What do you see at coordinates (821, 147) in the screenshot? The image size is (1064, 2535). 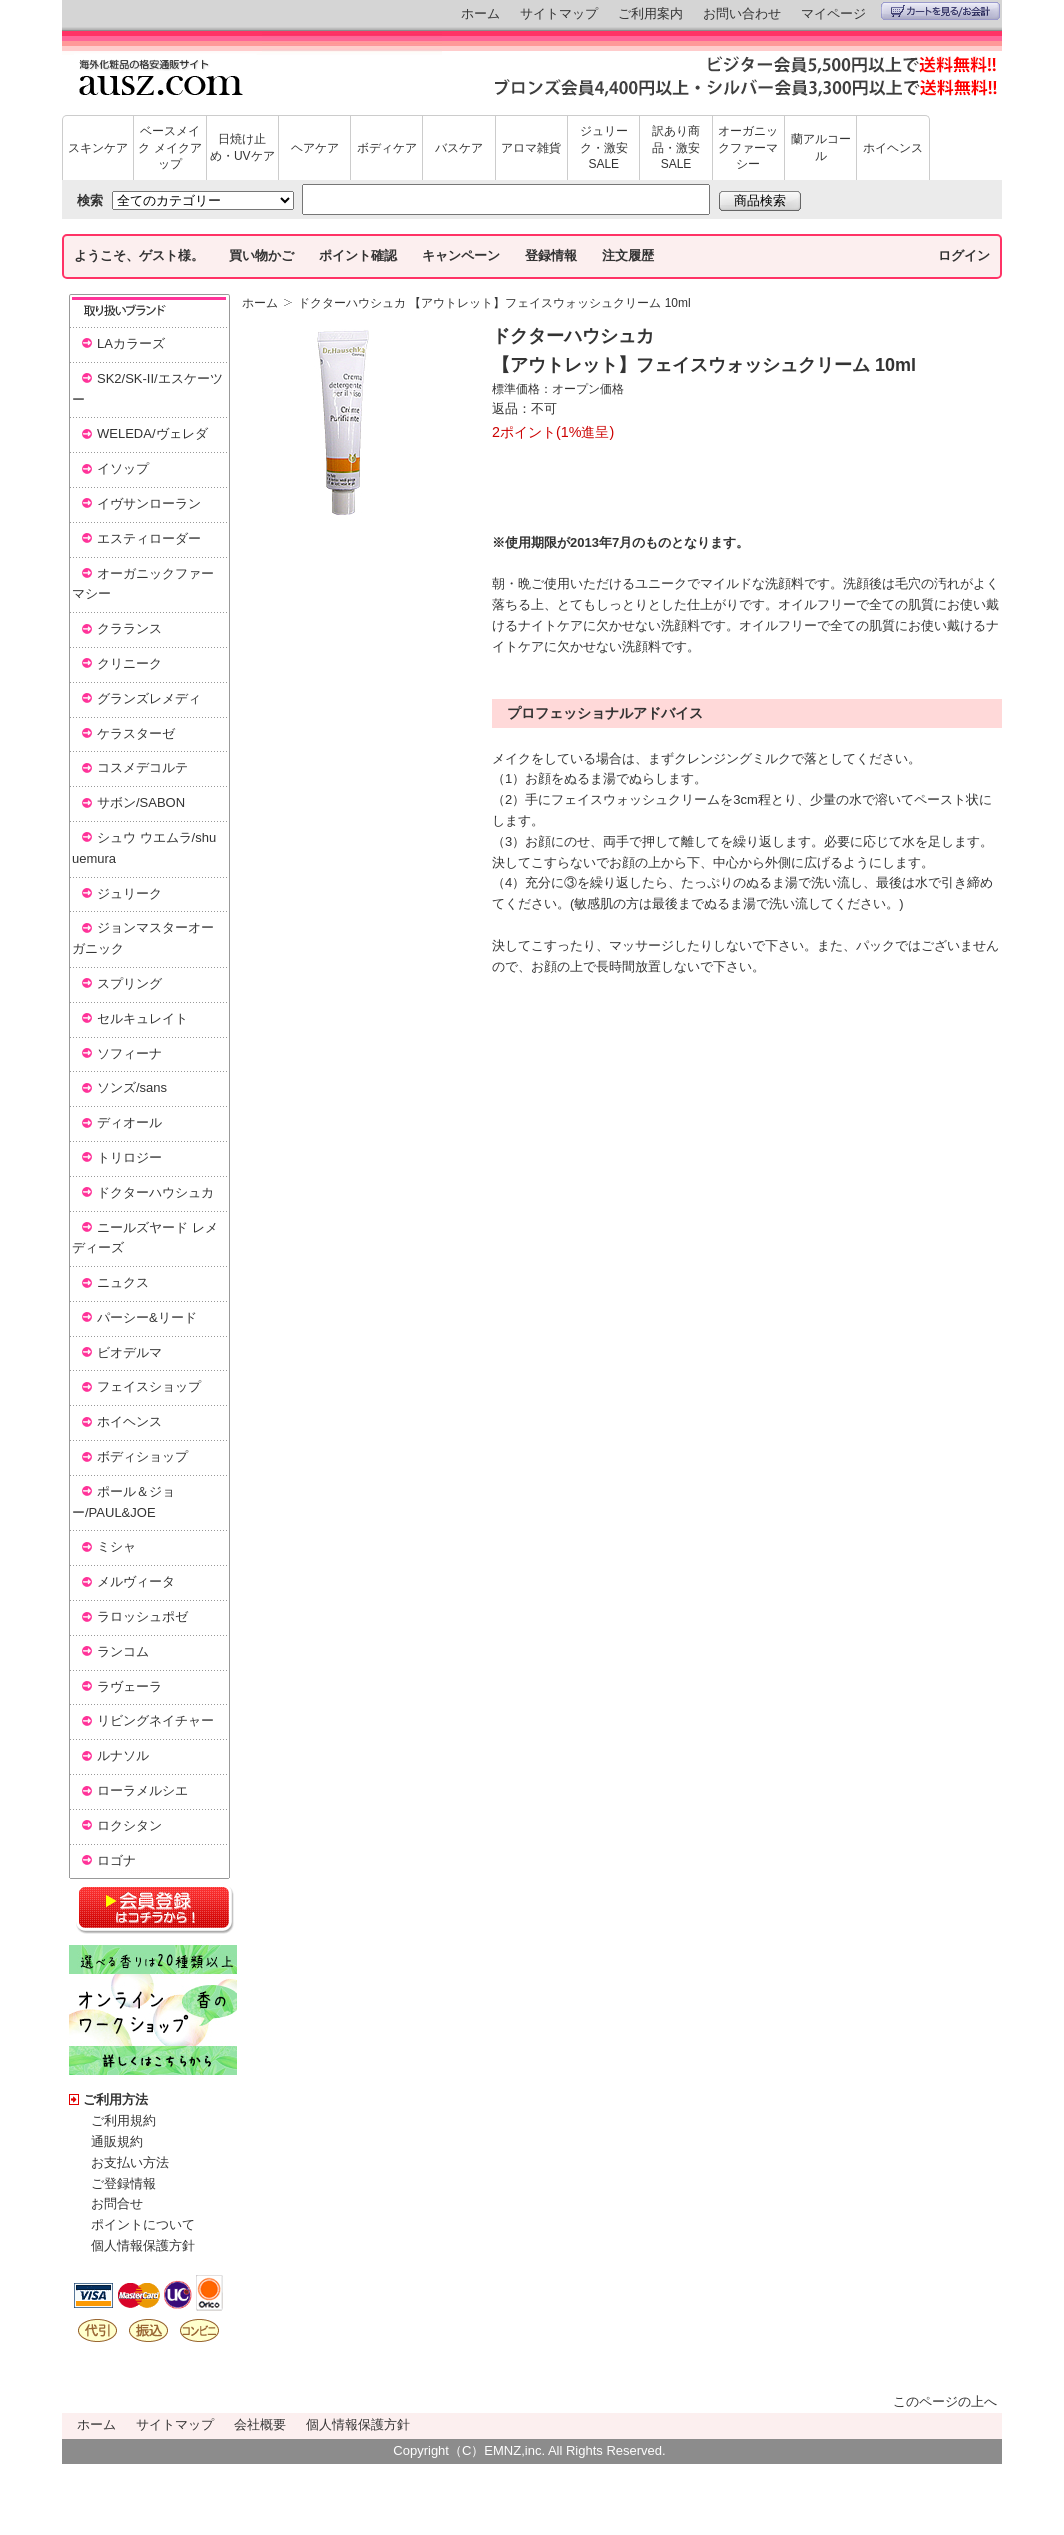 I see `蘭アルコール` at bounding box center [821, 147].